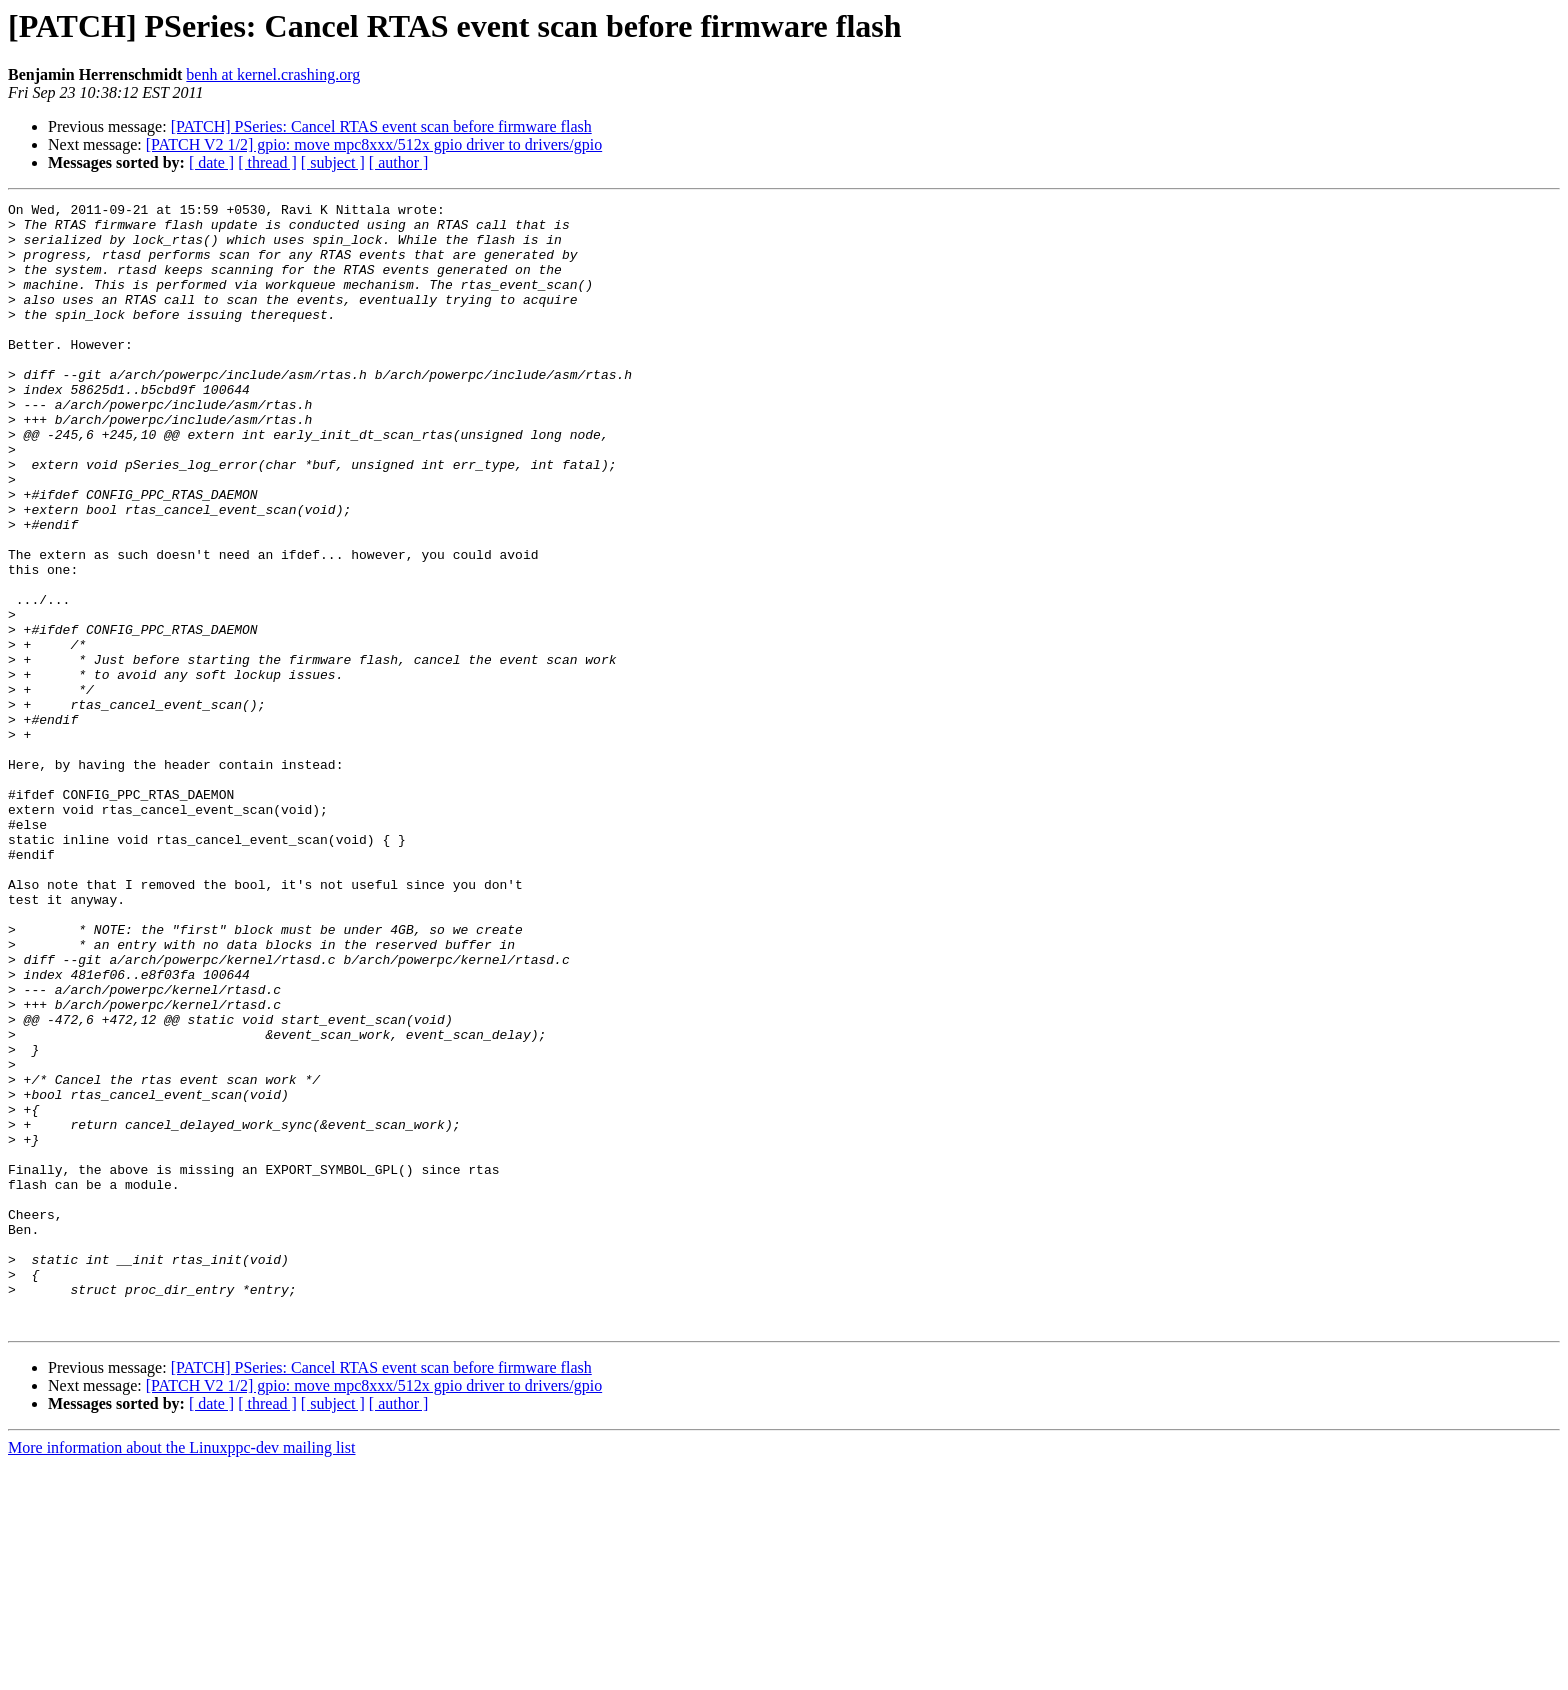 The width and height of the screenshot is (1568, 1690). Describe the element at coordinates (273, 74) in the screenshot. I see `benh at kernel.crashing.org` at that location.